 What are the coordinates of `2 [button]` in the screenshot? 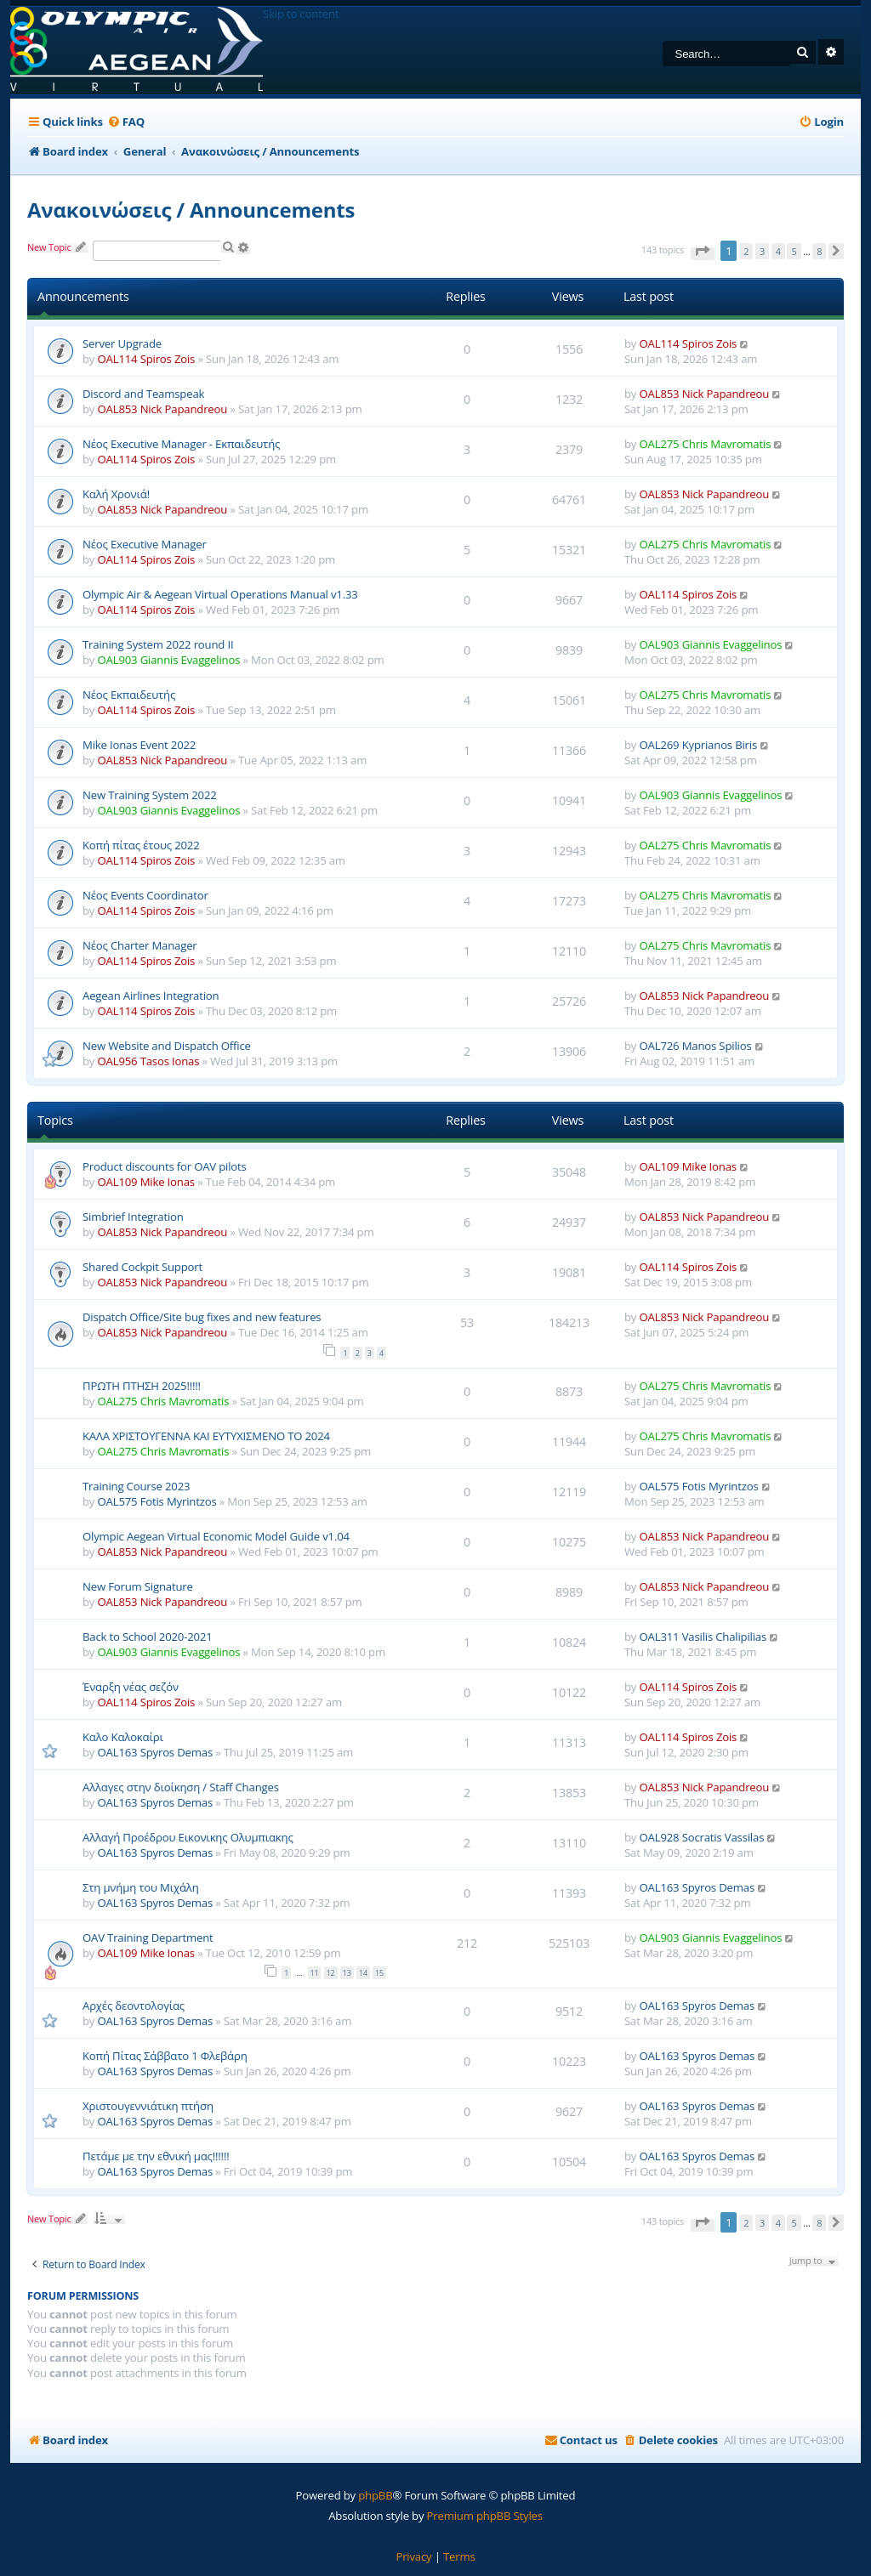 It's located at (746, 251).